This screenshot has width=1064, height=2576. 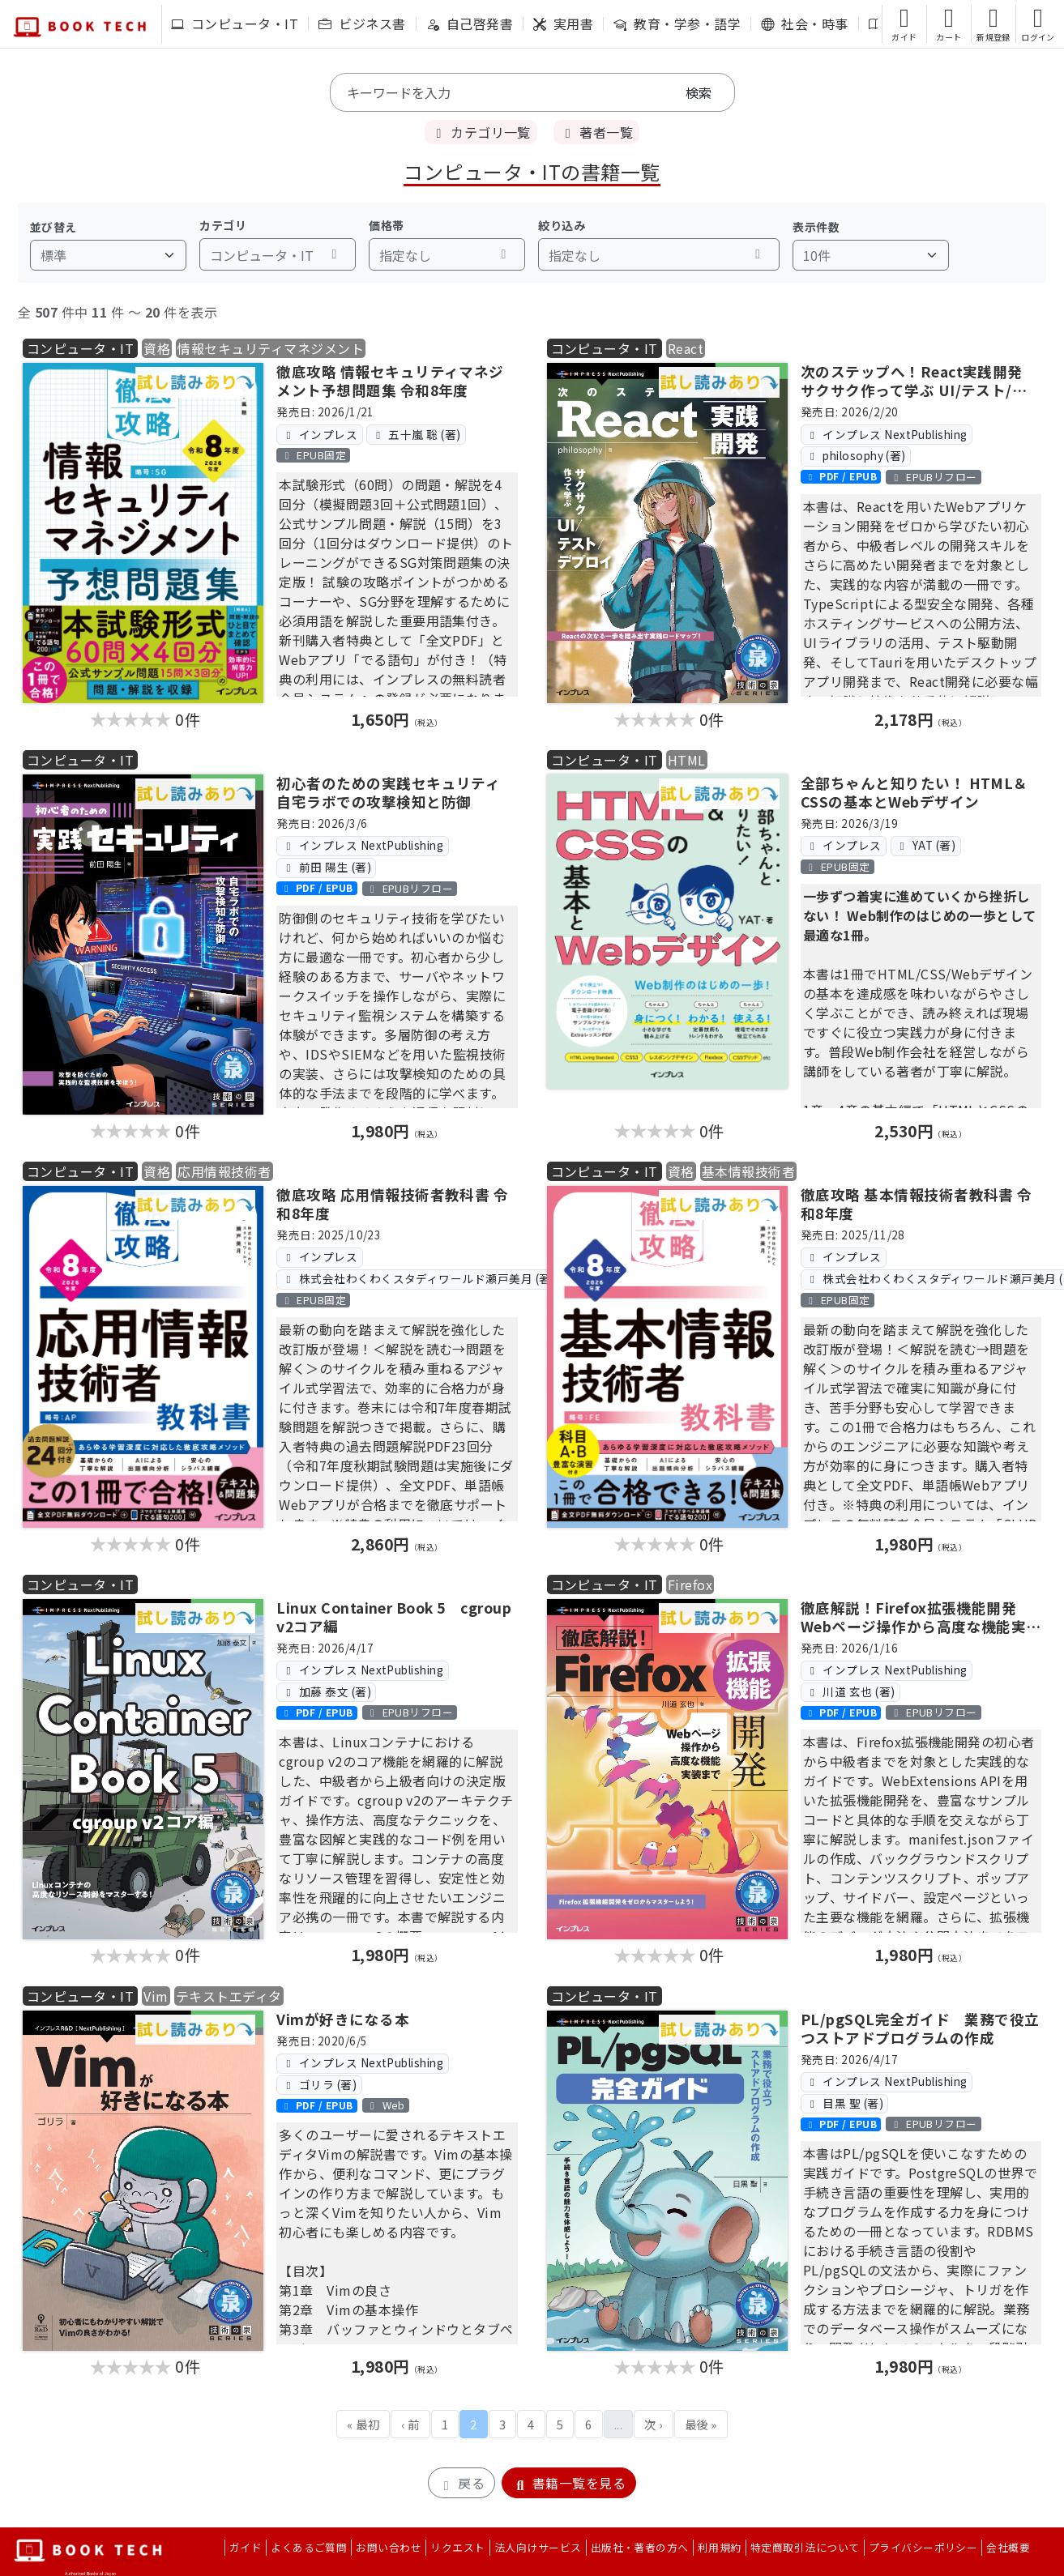 I want to click on React, so click(x=685, y=348).